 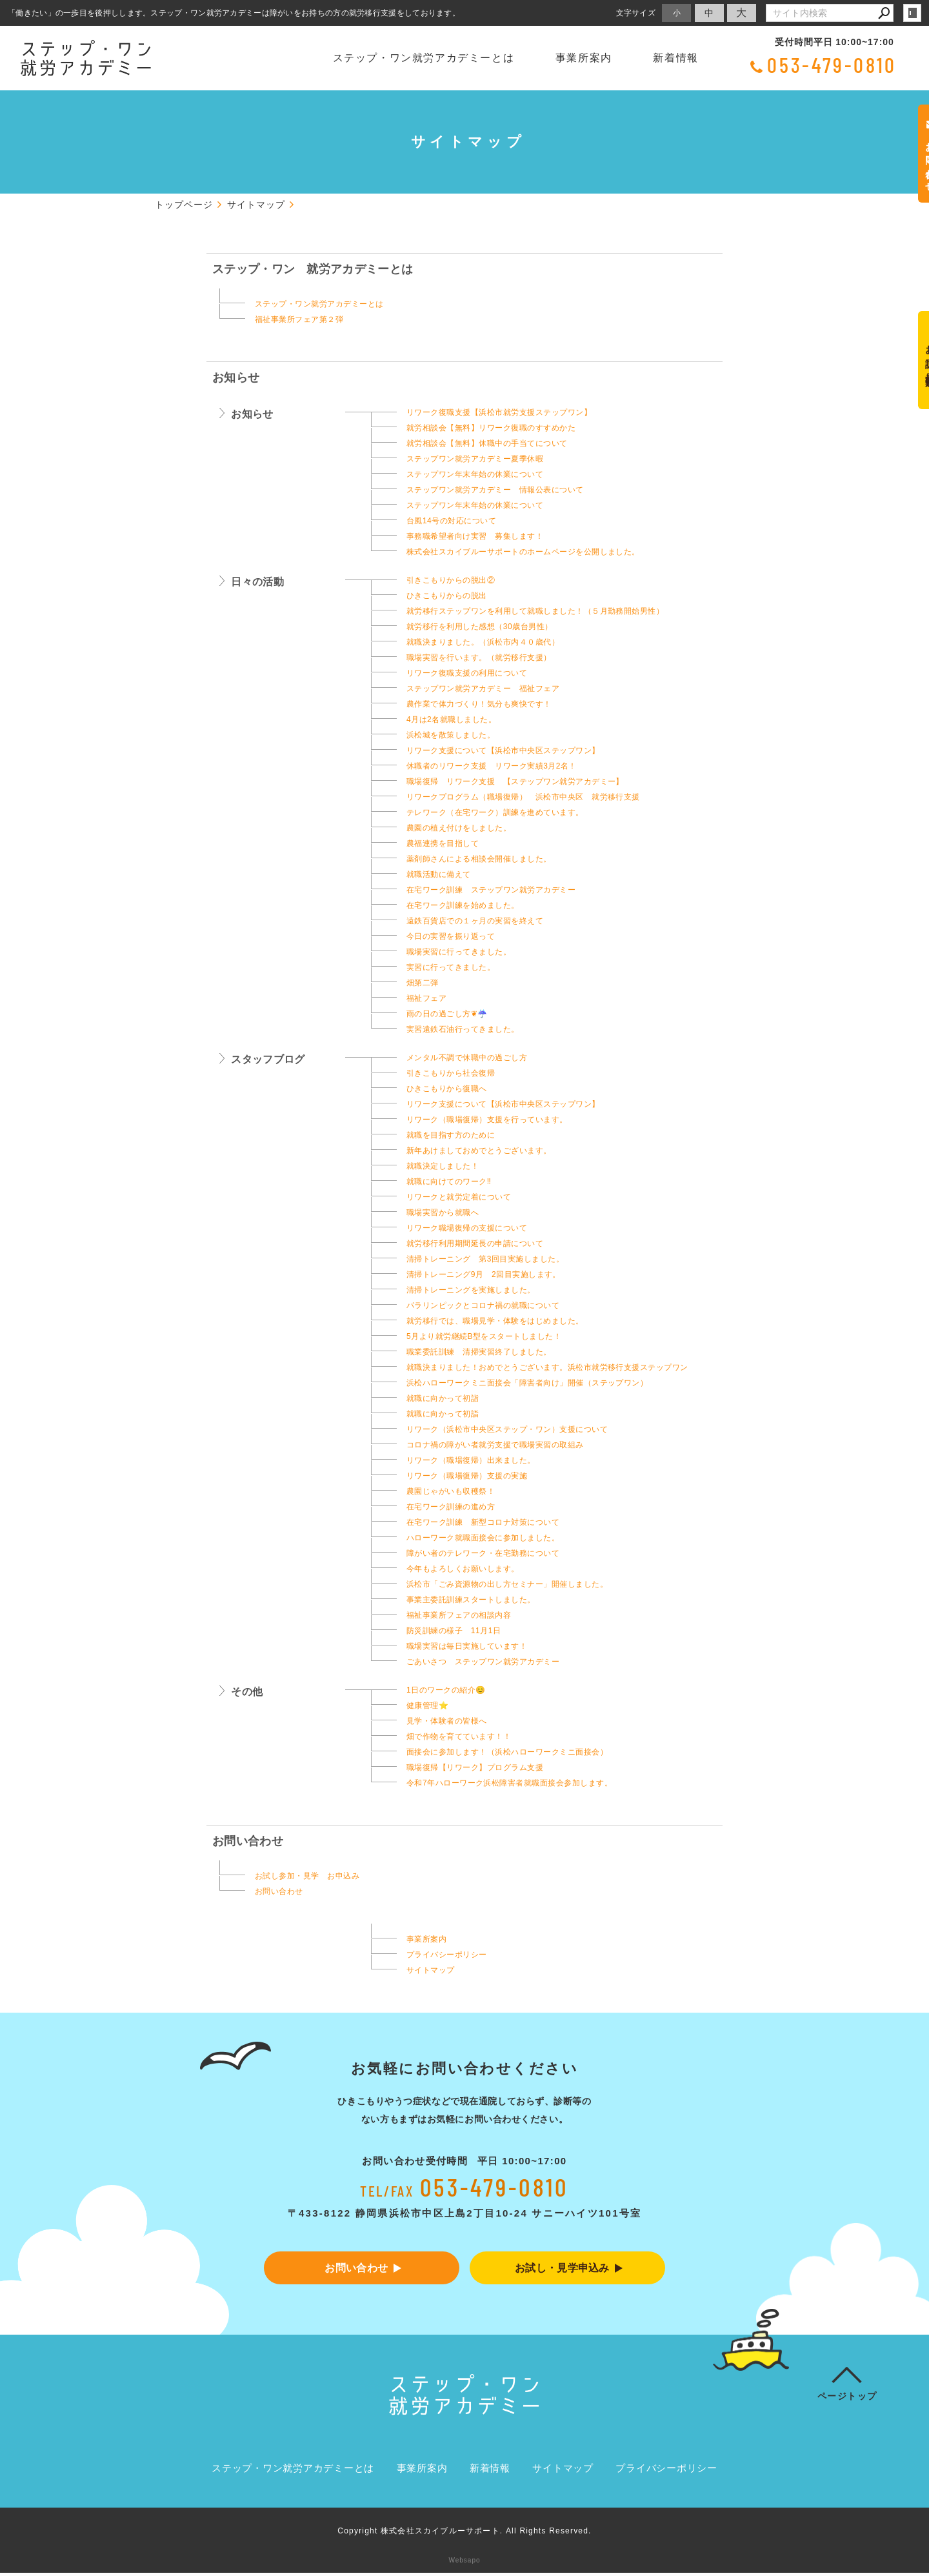 What do you see at coordinates (422, 982) in the screenshot?
I see `畑第二弾` at bounding box center [422, 982].